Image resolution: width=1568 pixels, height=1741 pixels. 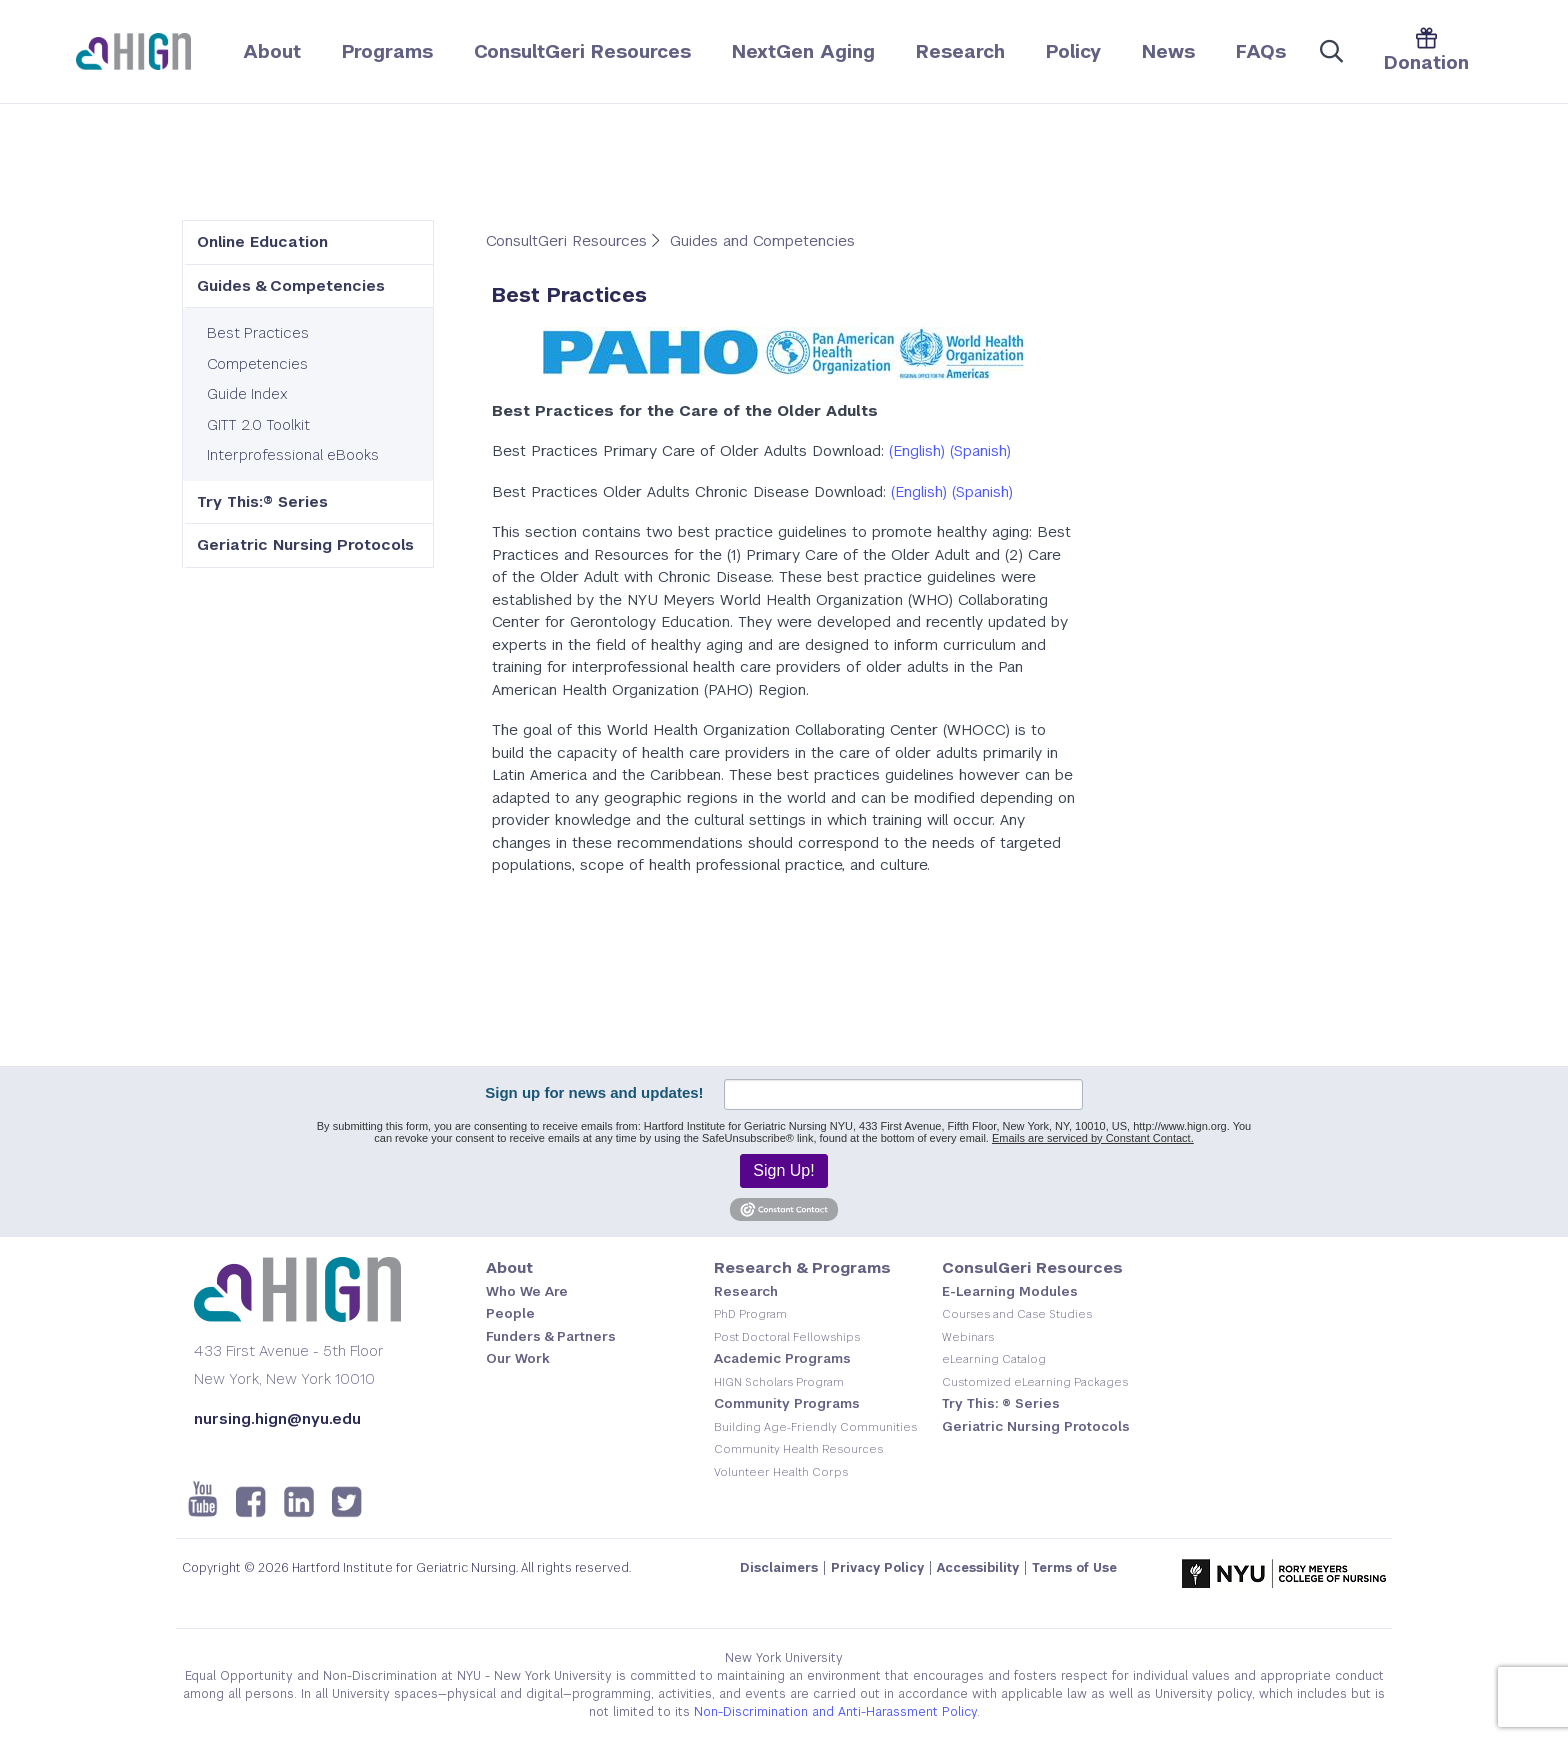 What do you see at coordinates (968, 1337) in the screenshot?
I see `Webinars` at bounding box center [968, 1337].